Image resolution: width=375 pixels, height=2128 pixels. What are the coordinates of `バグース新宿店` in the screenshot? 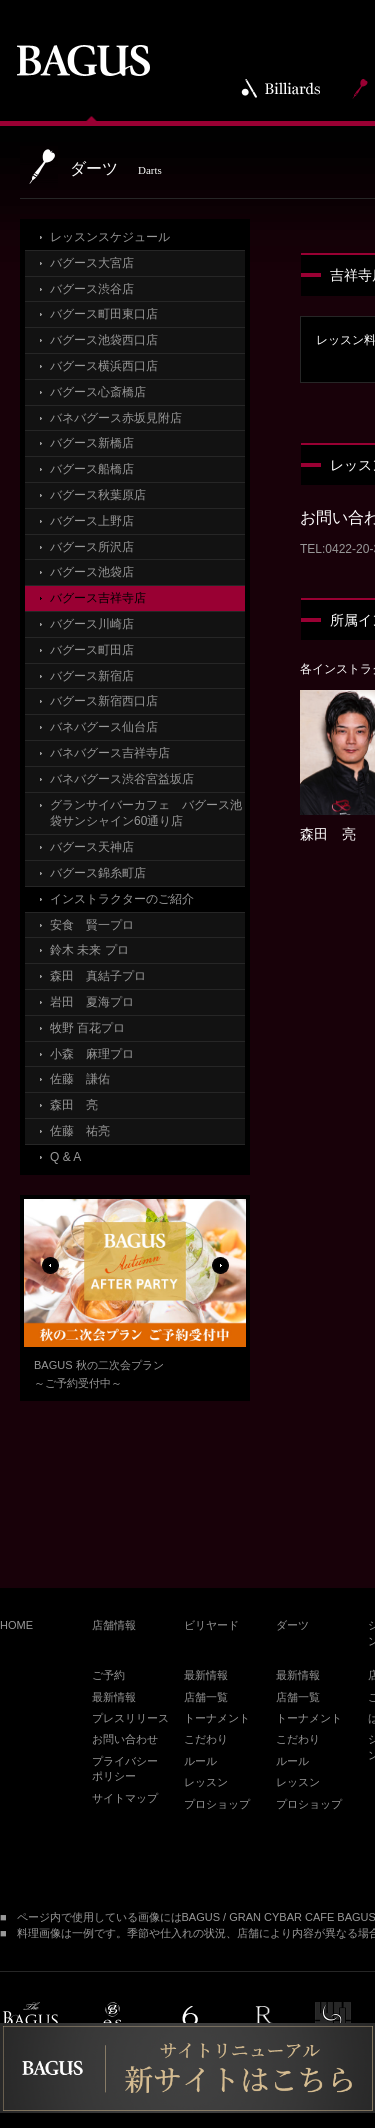 It's located at (92, 676).